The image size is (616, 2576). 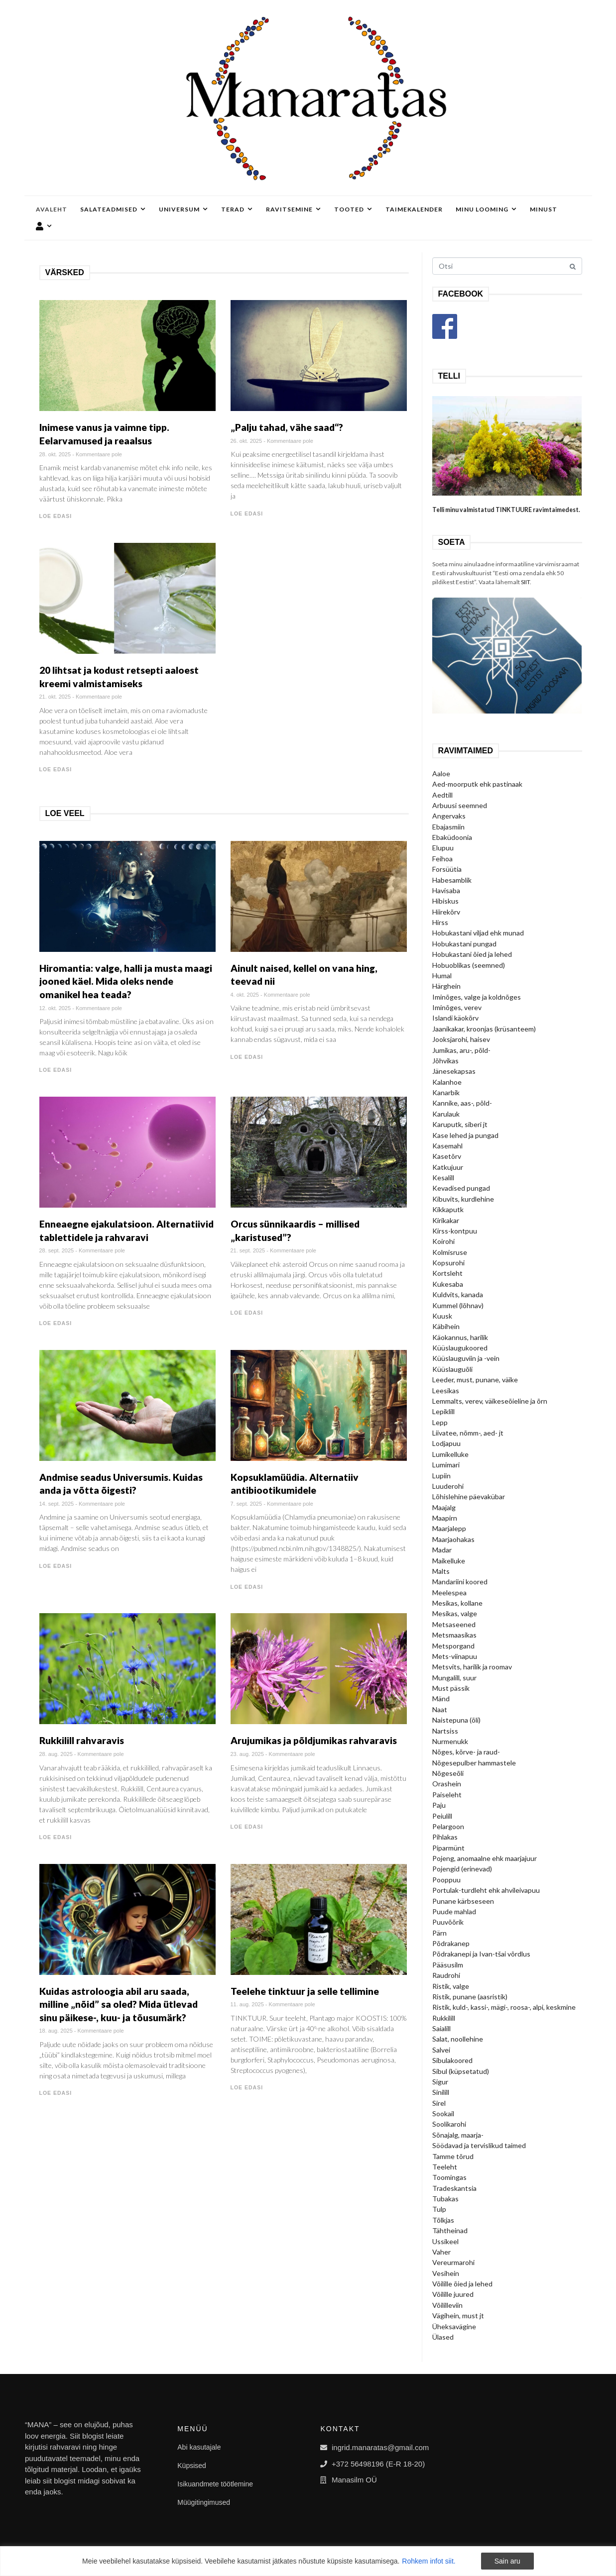 I want to click on Elupuu, so click(x=443, y=847).